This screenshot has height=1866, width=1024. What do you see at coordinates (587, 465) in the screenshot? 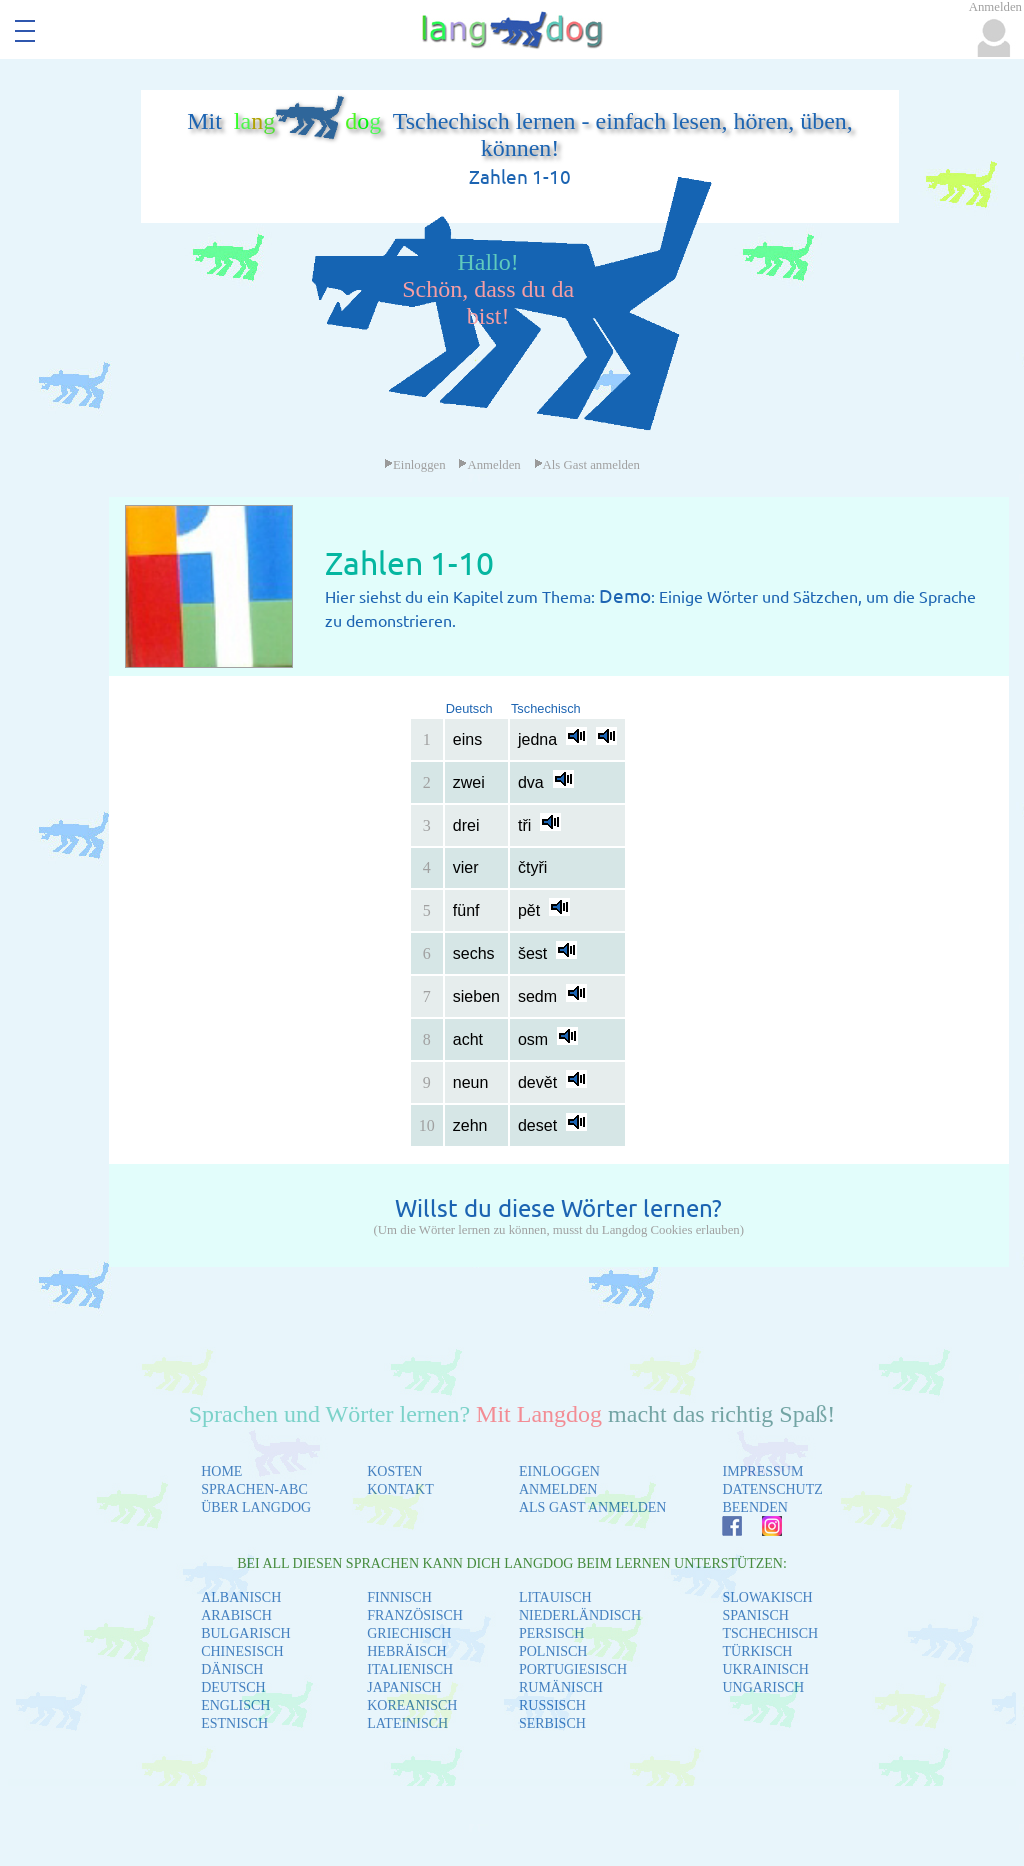
I see `Als Gast anmelden` at bounding box center [587, 465].